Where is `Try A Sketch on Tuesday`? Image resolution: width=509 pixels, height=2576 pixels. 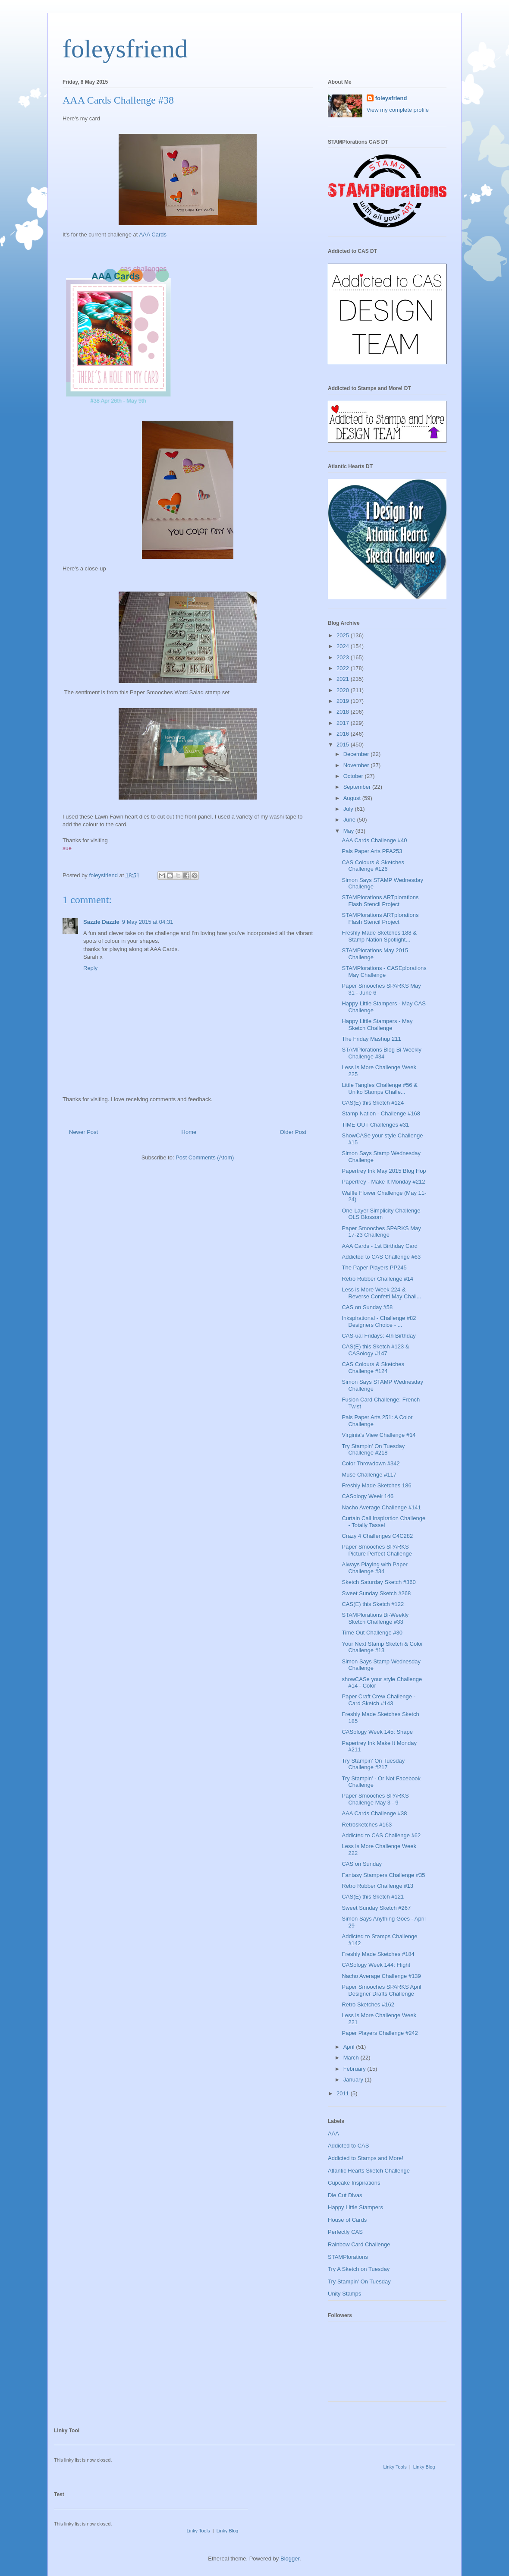 Try A Sketch on Tuesday is located at coordinates (359, 2269).